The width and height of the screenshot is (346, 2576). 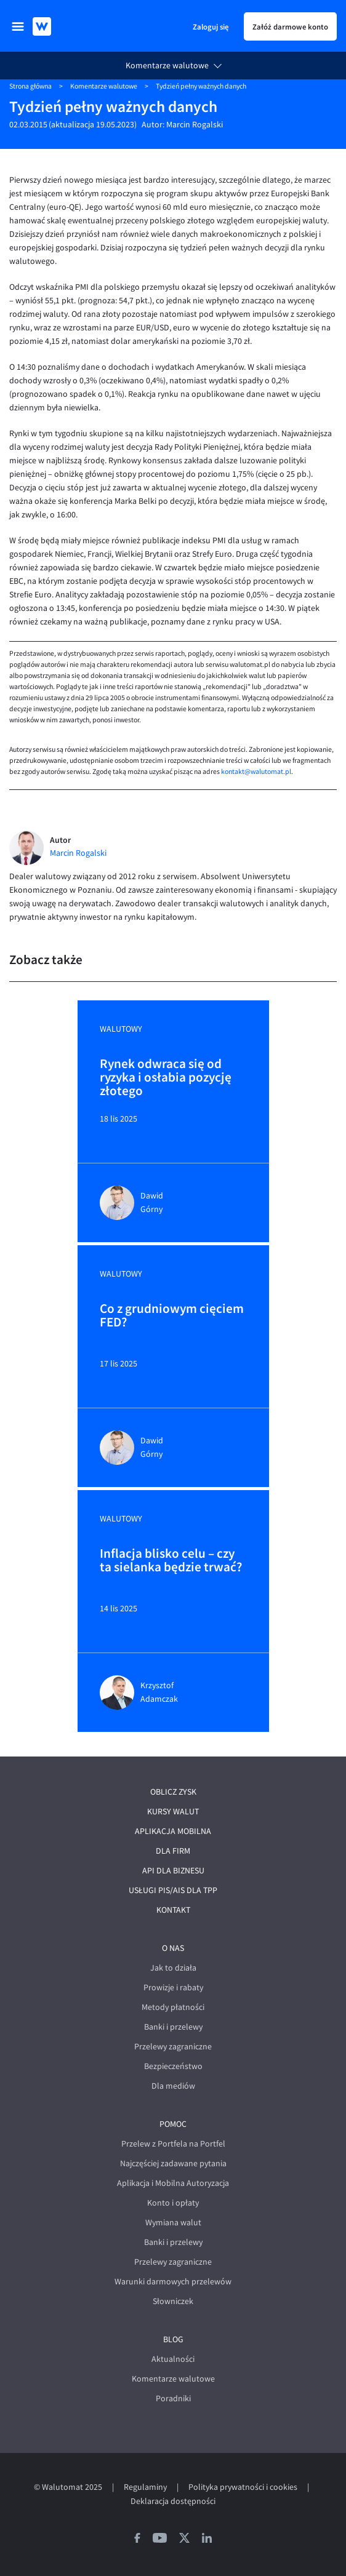 What do you see at coordinates (173, 2144) in the screenshot?
I see `Przelew z Portfela na Portfel` at bounding box center [173, 2144].